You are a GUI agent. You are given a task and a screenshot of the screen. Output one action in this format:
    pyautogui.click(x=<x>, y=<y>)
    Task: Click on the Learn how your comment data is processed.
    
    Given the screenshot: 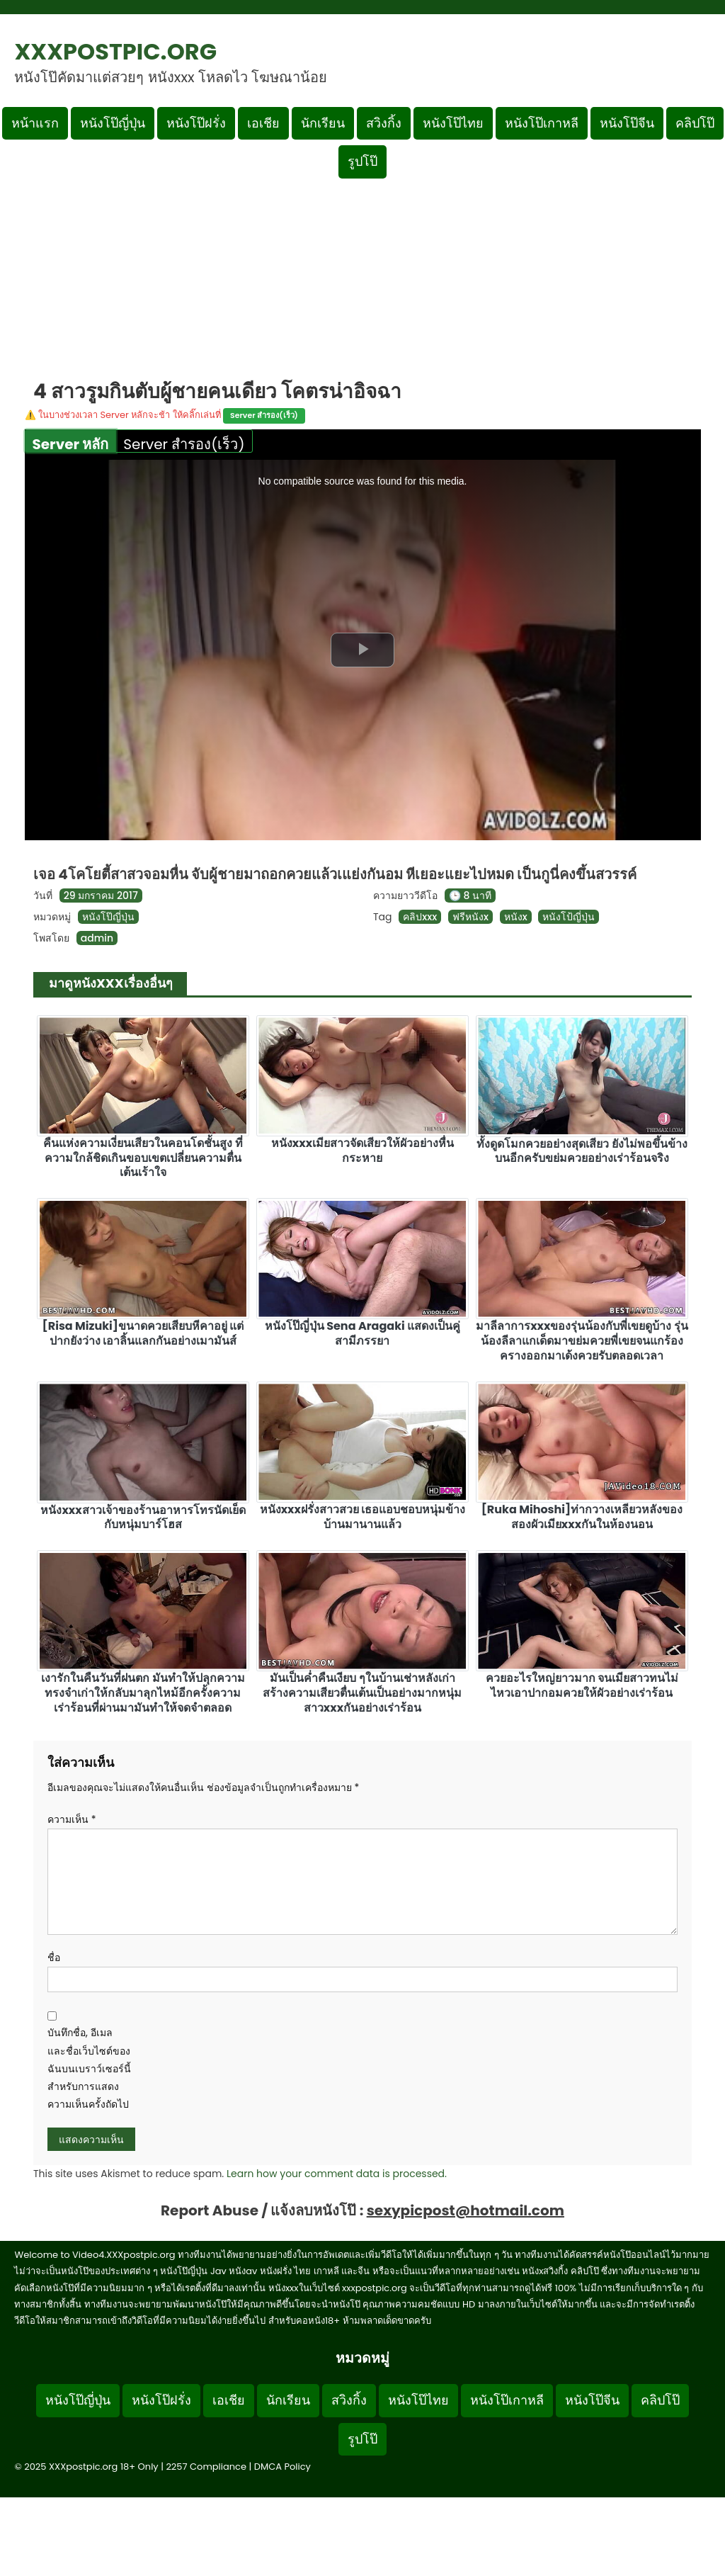 What is the action you would take?
    pyautogui.click(x=337, y=2174)
    